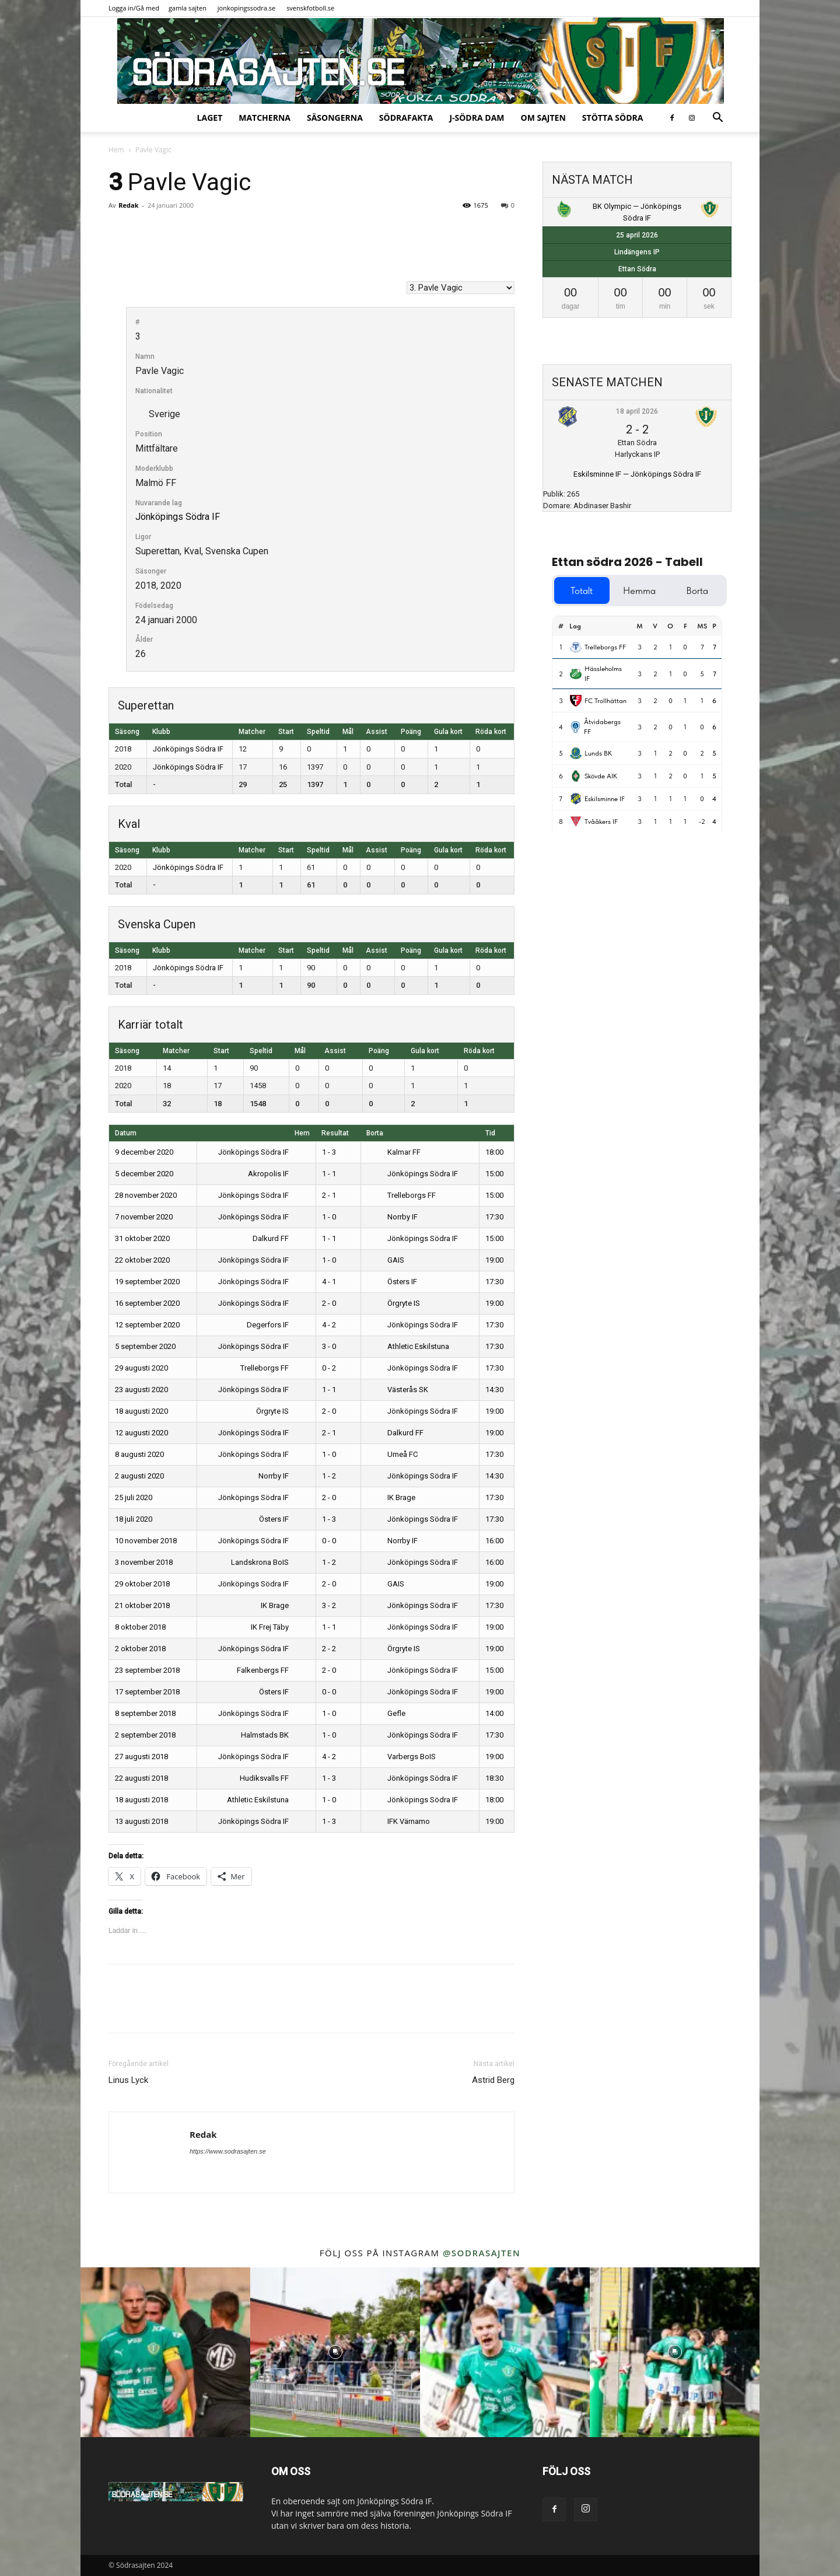 This screenshot has height=2576, width=840. What do you see at coordinates (133, 8) in the screenshot?
I see `Logga in/Gå med` at bounding box center [133, 8].